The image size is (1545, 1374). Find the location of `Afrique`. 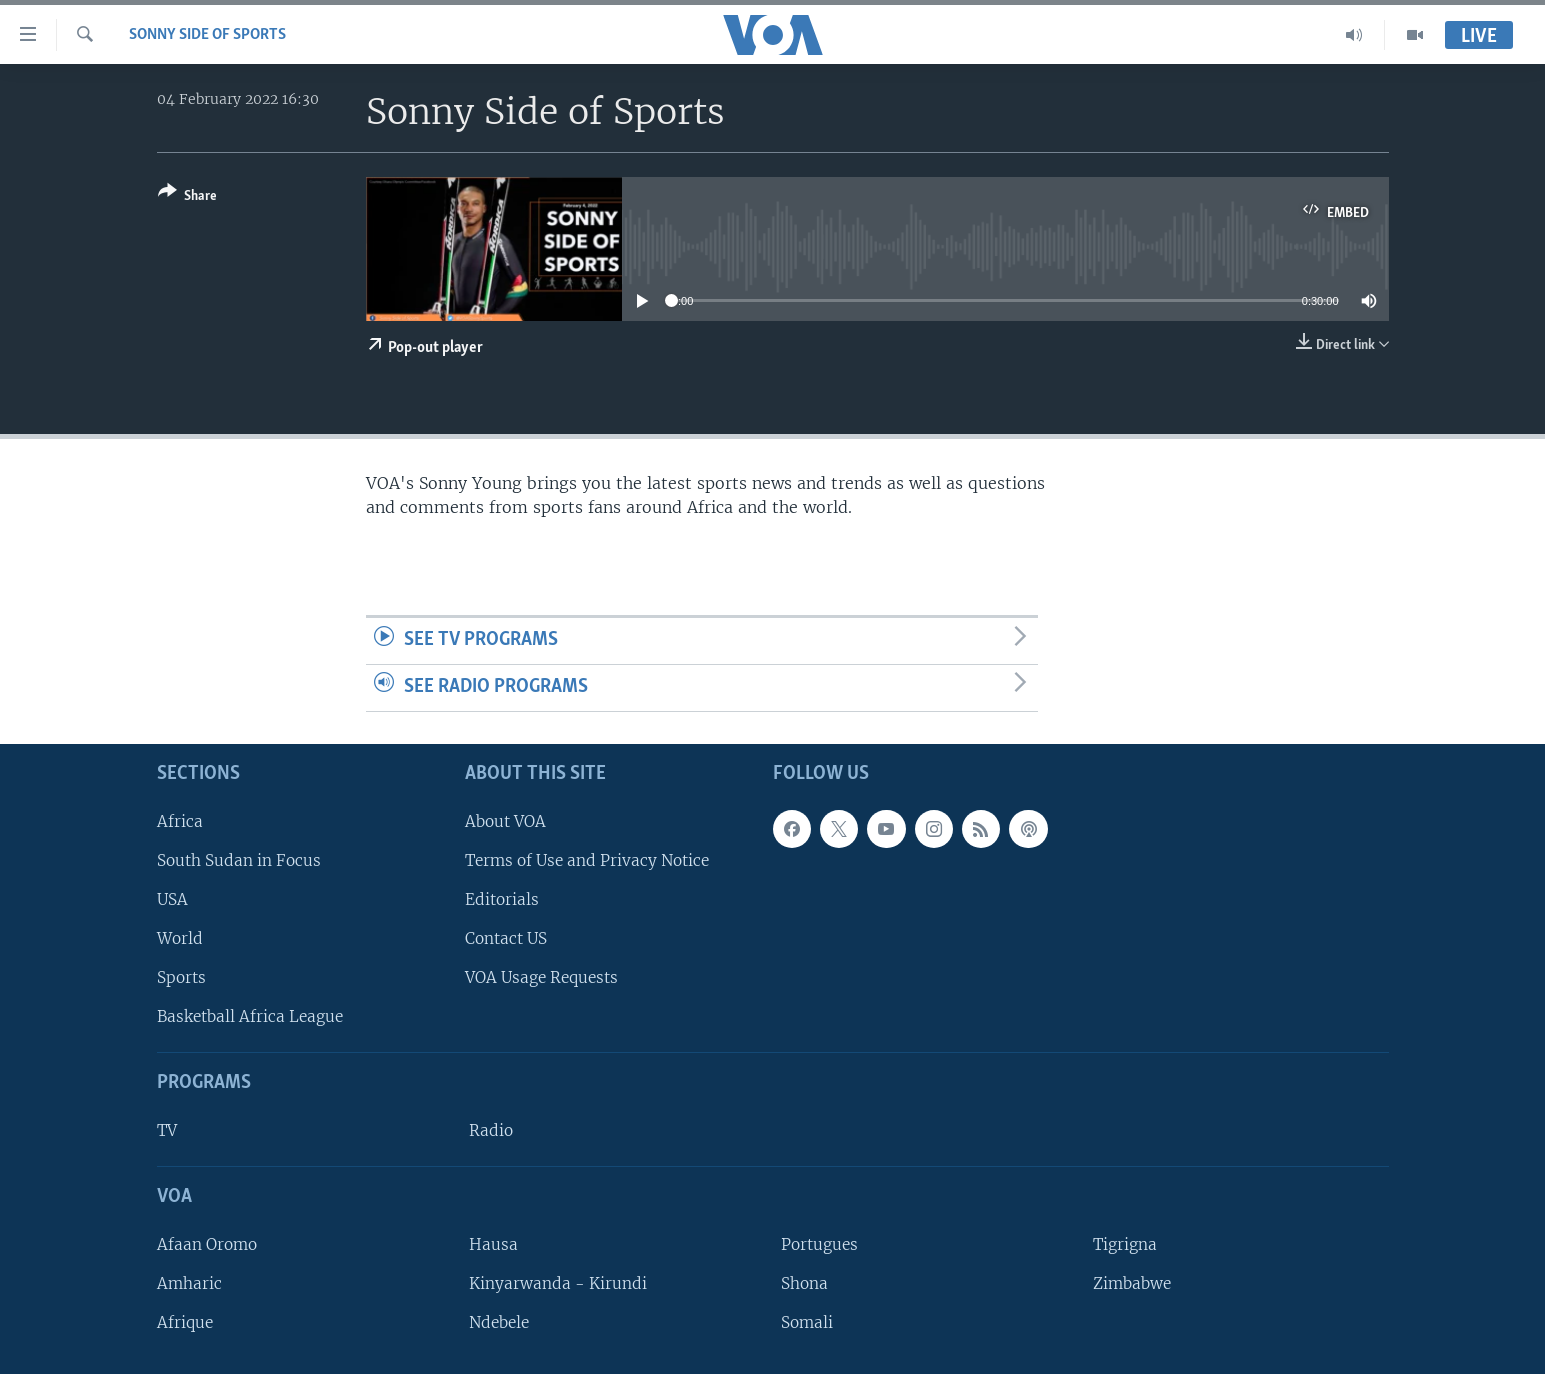

Afrique is located at coordinates (185, 1322).